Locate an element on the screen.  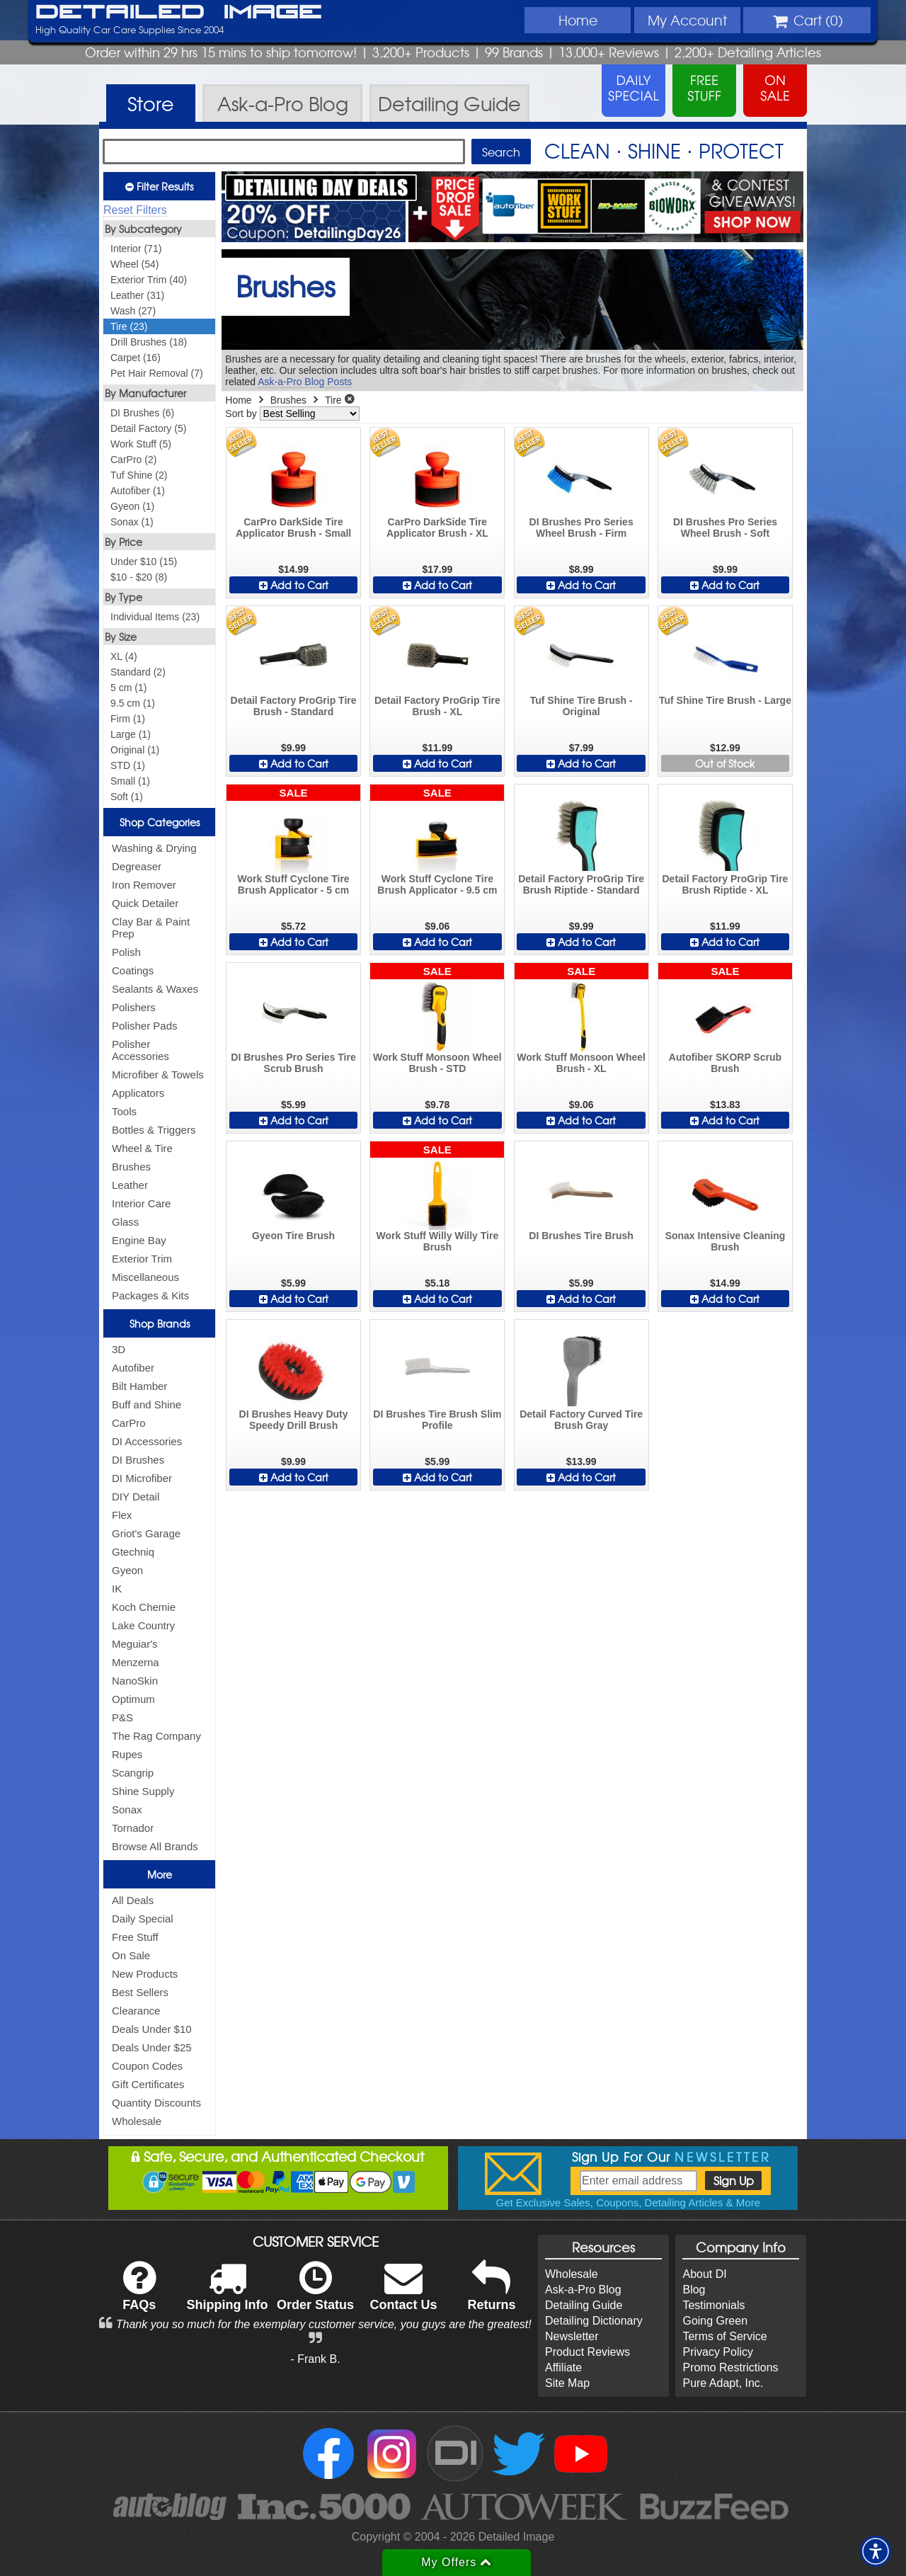
Engine Bay is located at coordinates (139, 1240).